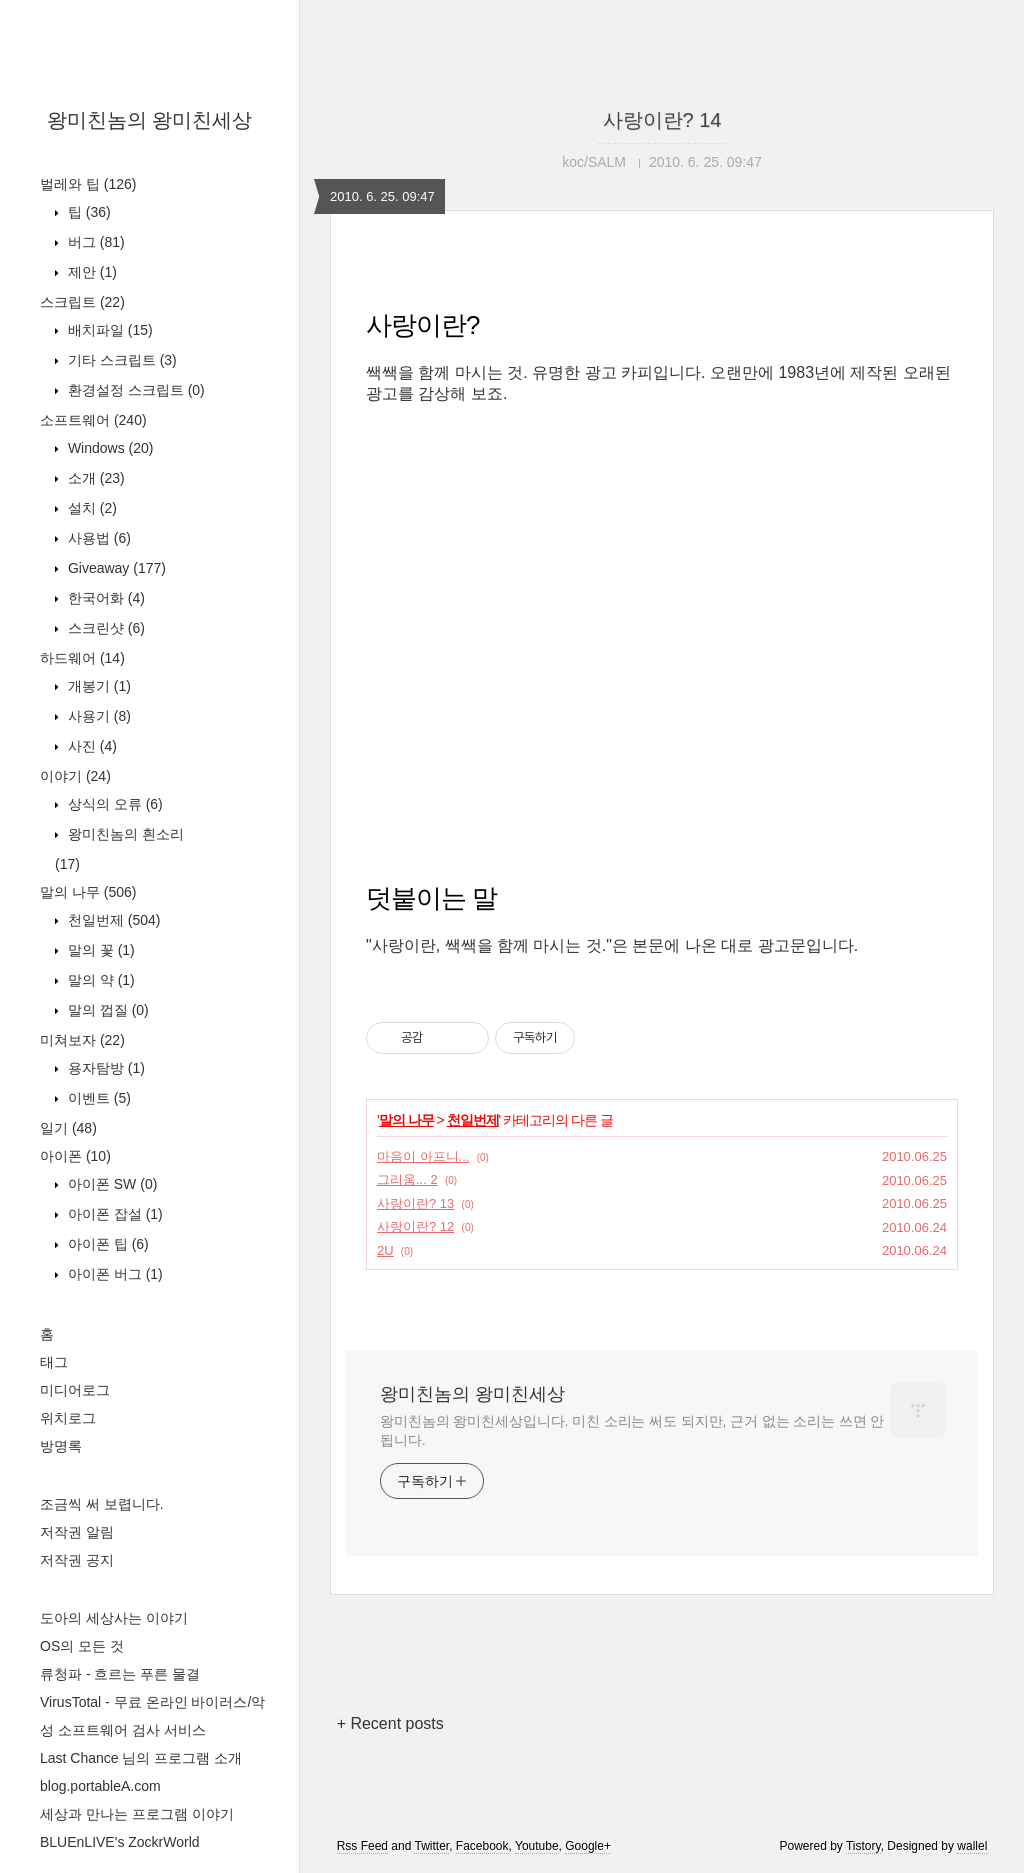  Describe the element at coordinates (88, 892) in the screenshot. I see `말의 나무` at that location.